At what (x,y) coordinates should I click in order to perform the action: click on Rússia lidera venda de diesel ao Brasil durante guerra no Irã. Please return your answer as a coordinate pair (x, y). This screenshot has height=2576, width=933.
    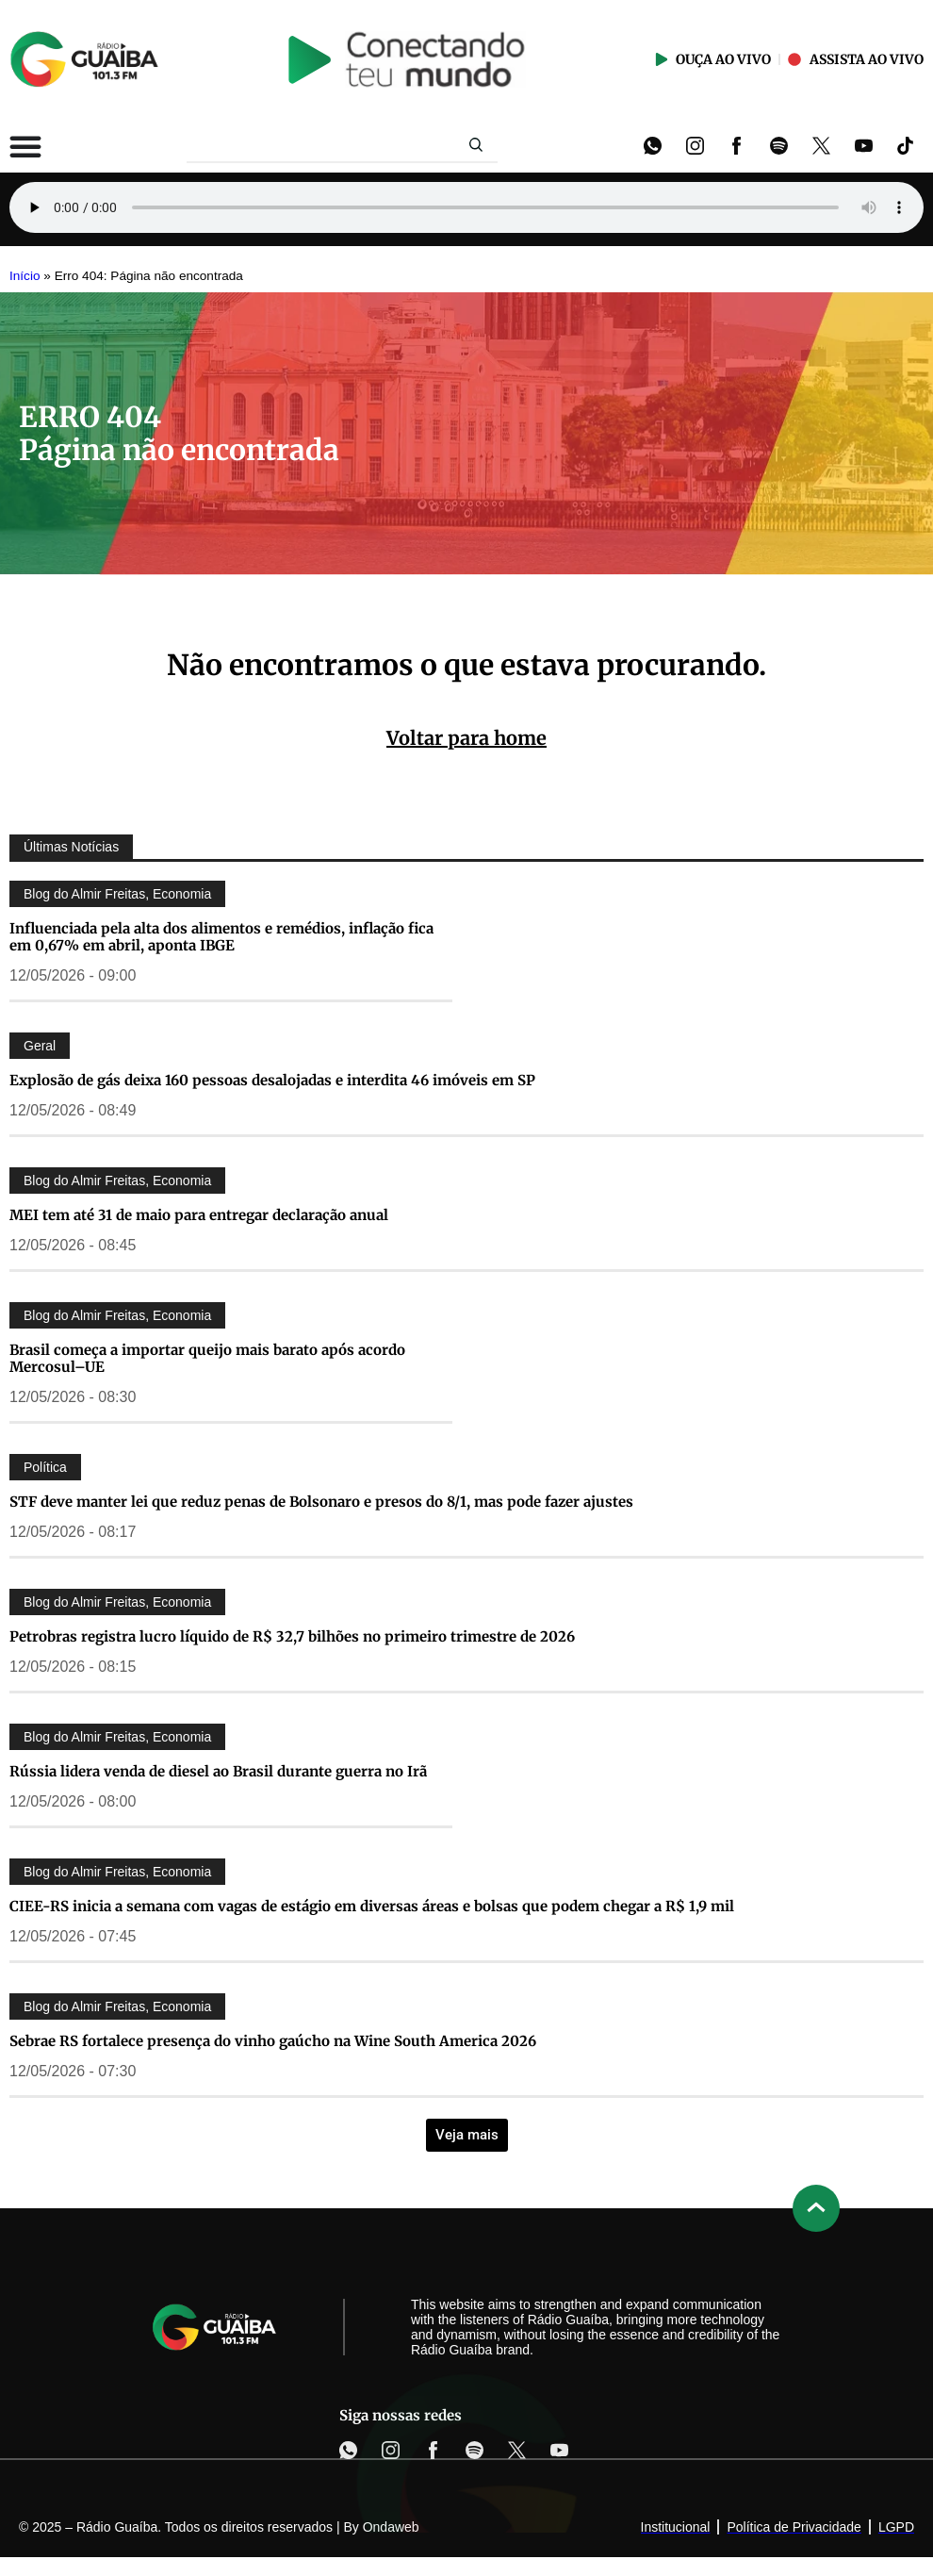
    Looking at the image, I should click on (218, 1771).